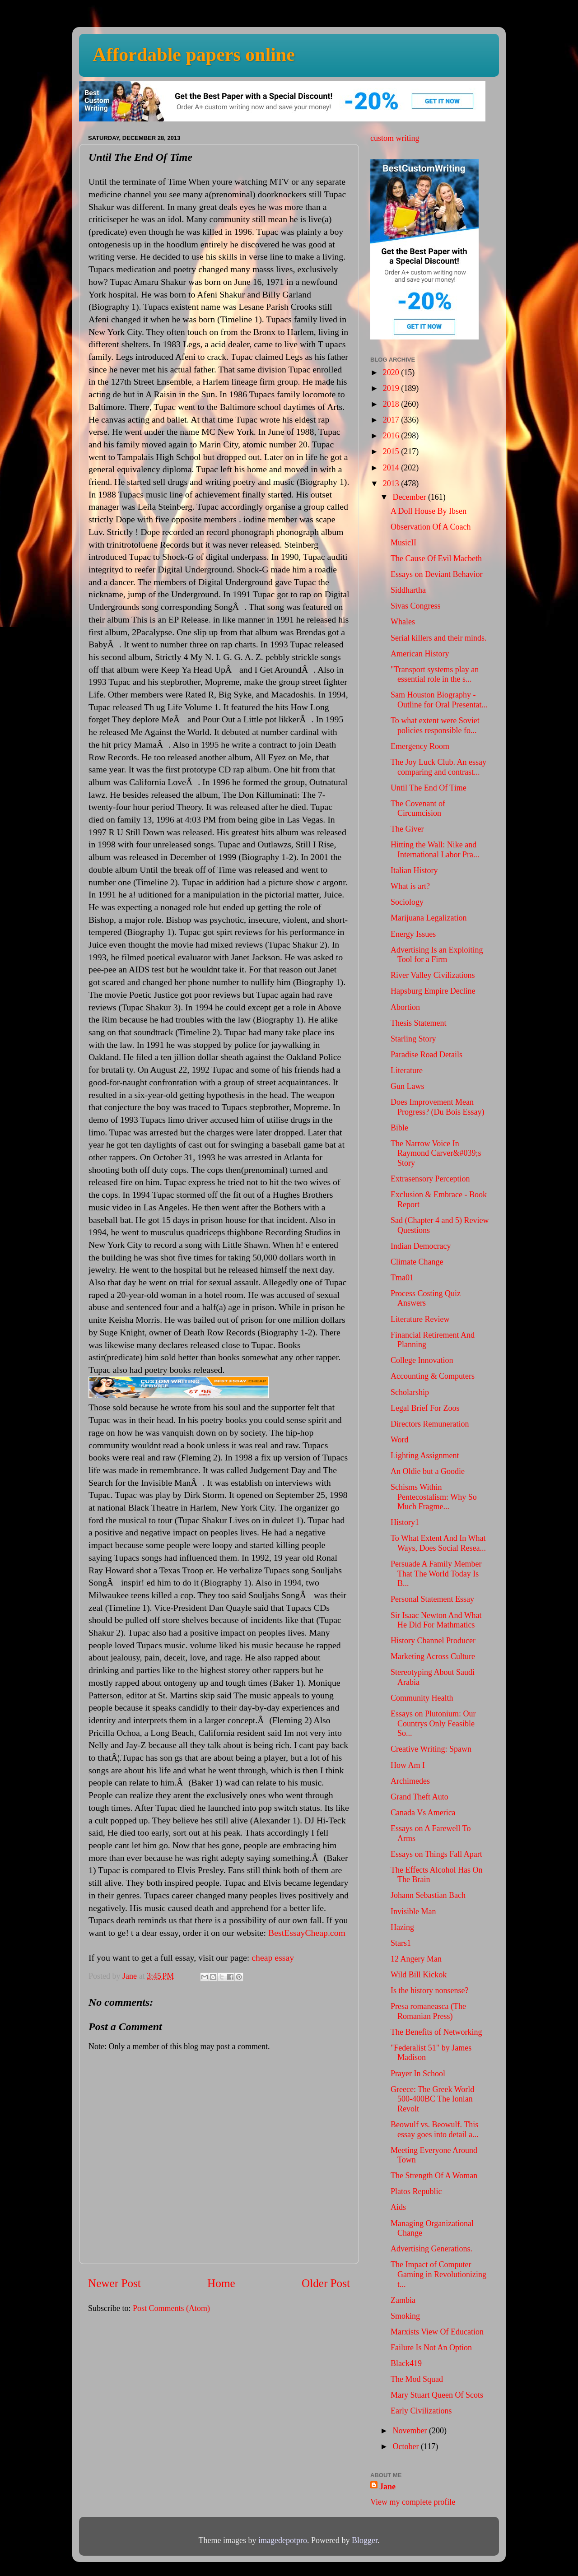 The width and height of the screenshot is (578, 2576). I want to click on 2016, so click(392, 435).